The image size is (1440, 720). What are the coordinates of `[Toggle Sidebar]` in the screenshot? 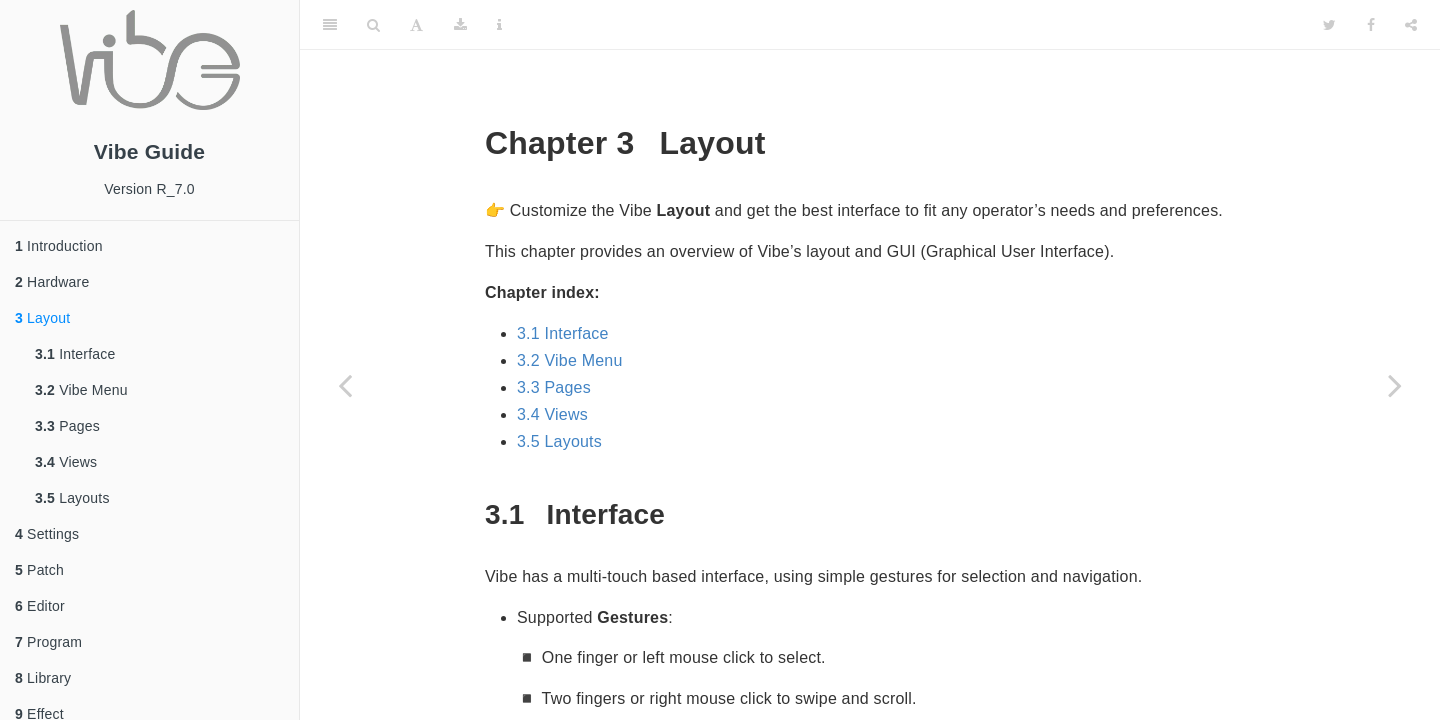 It's located at (330, 25).